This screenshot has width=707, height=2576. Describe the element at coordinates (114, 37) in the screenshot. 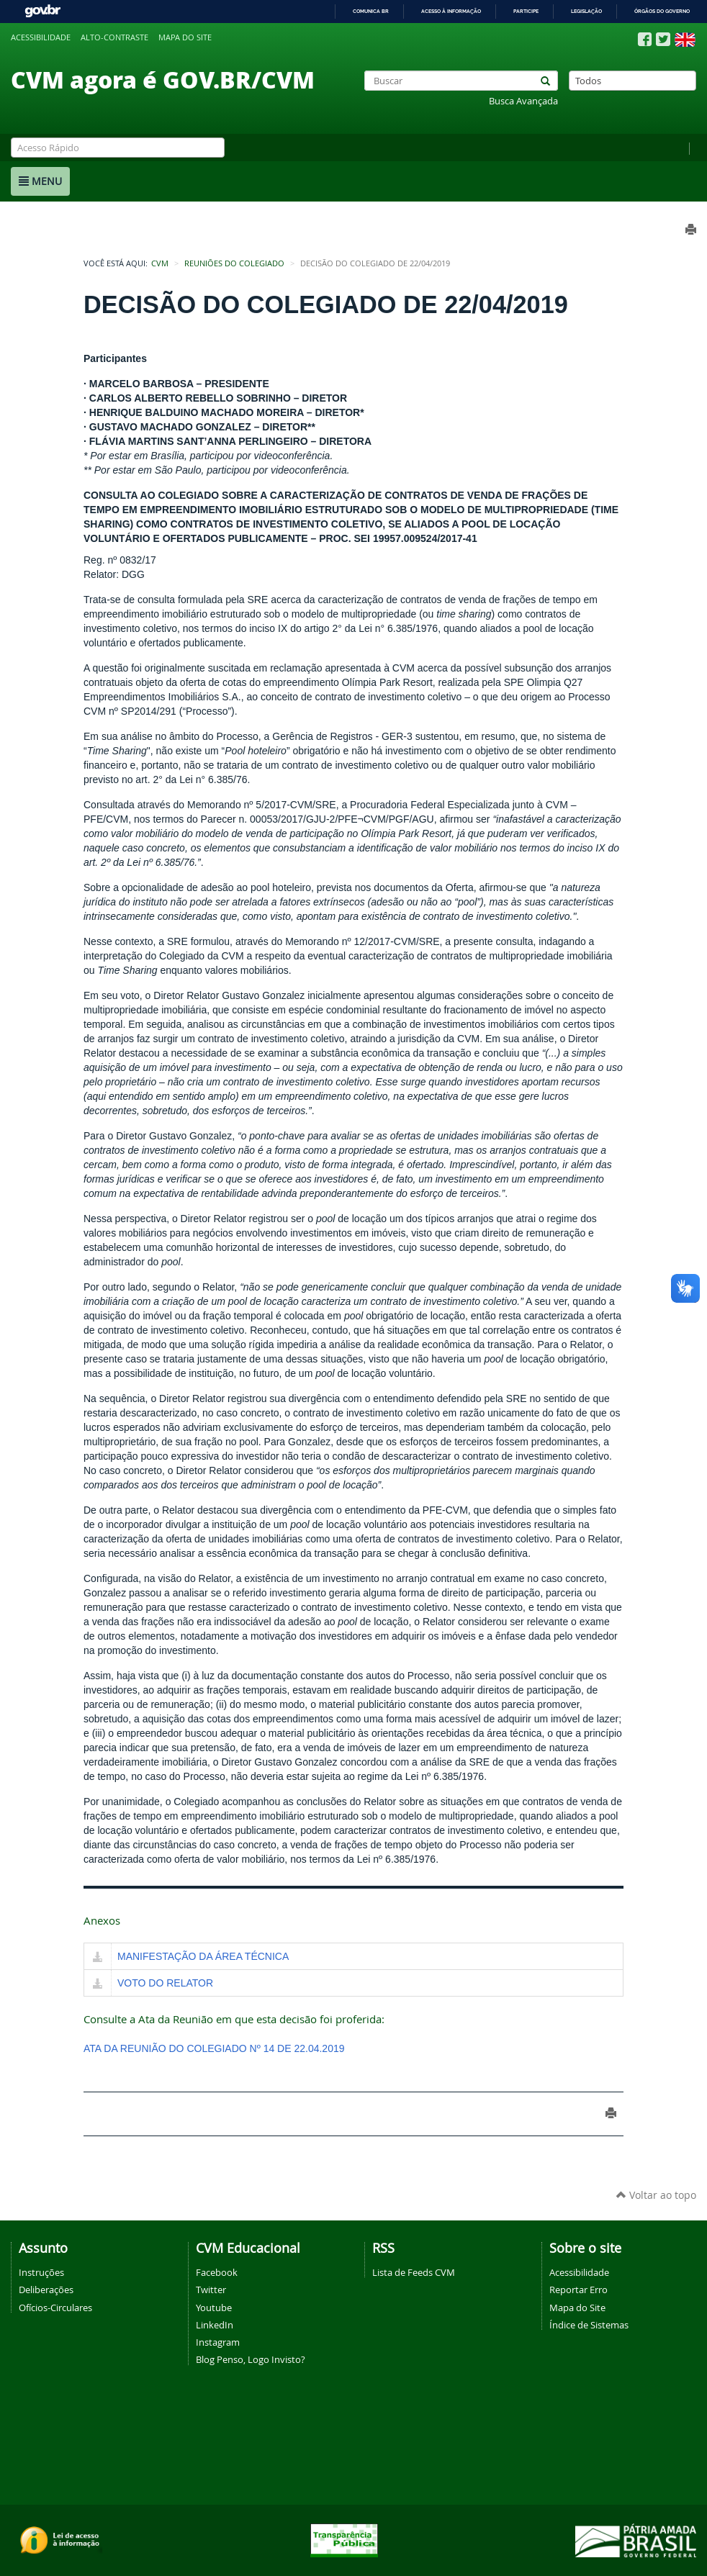

I see `Alto-contraste` at that location.